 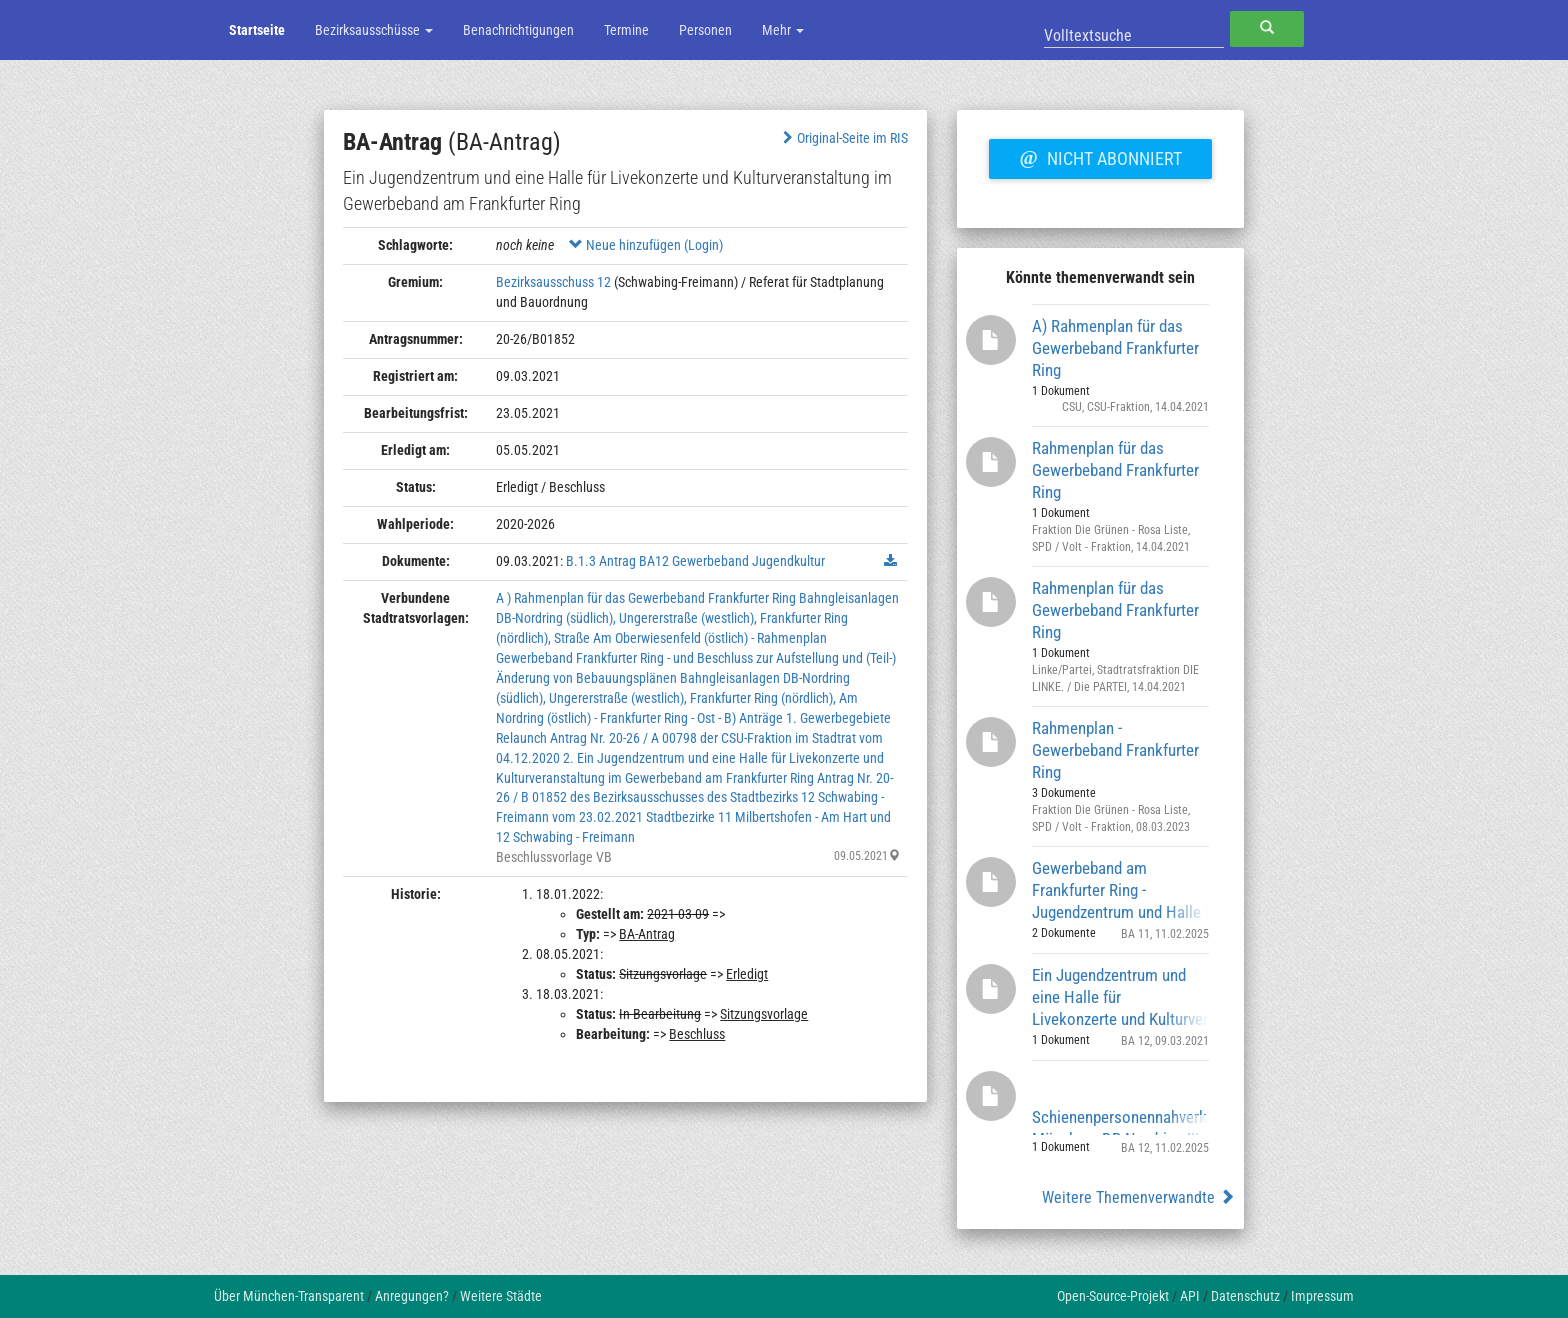 What do you see at coordinates (518, 30) in the screenshot?
I see `Benachrichtigungen` at bounding box center [518, 30].